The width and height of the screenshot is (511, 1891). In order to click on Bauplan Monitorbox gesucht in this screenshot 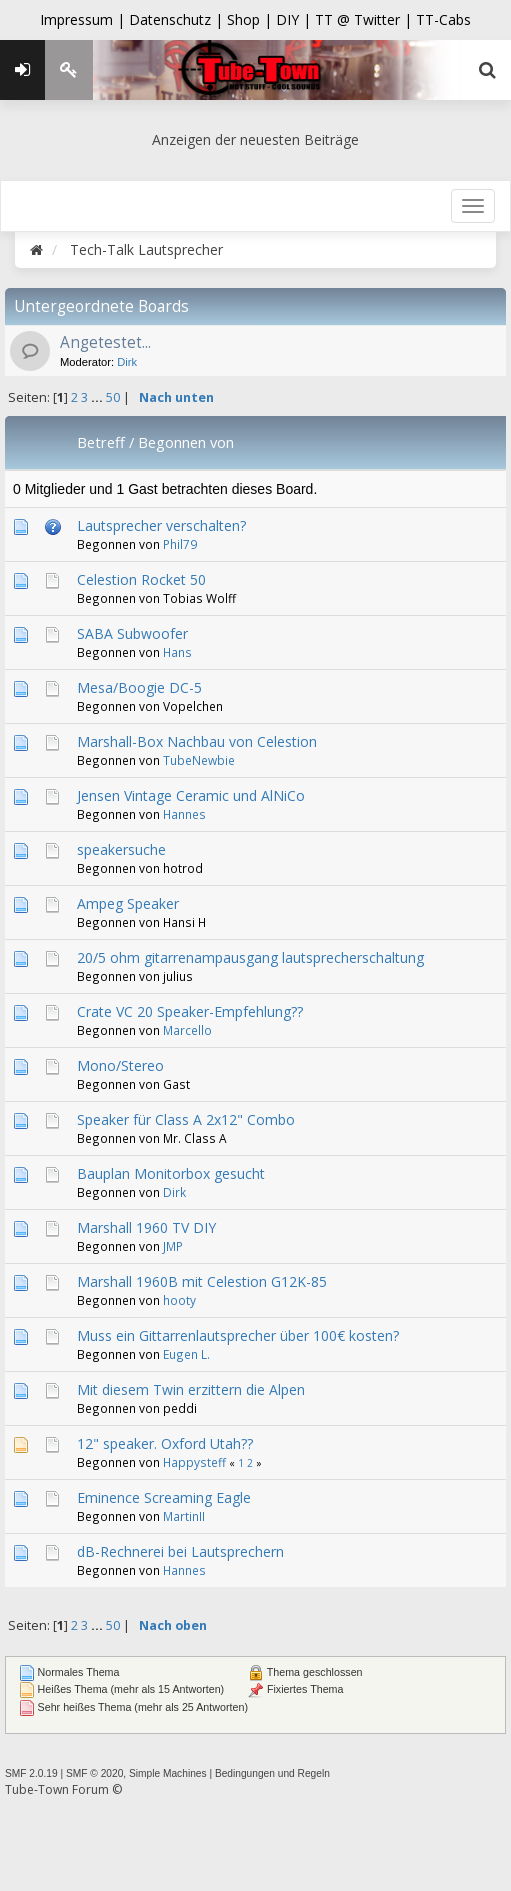, I will do `click(171, 1173)`.